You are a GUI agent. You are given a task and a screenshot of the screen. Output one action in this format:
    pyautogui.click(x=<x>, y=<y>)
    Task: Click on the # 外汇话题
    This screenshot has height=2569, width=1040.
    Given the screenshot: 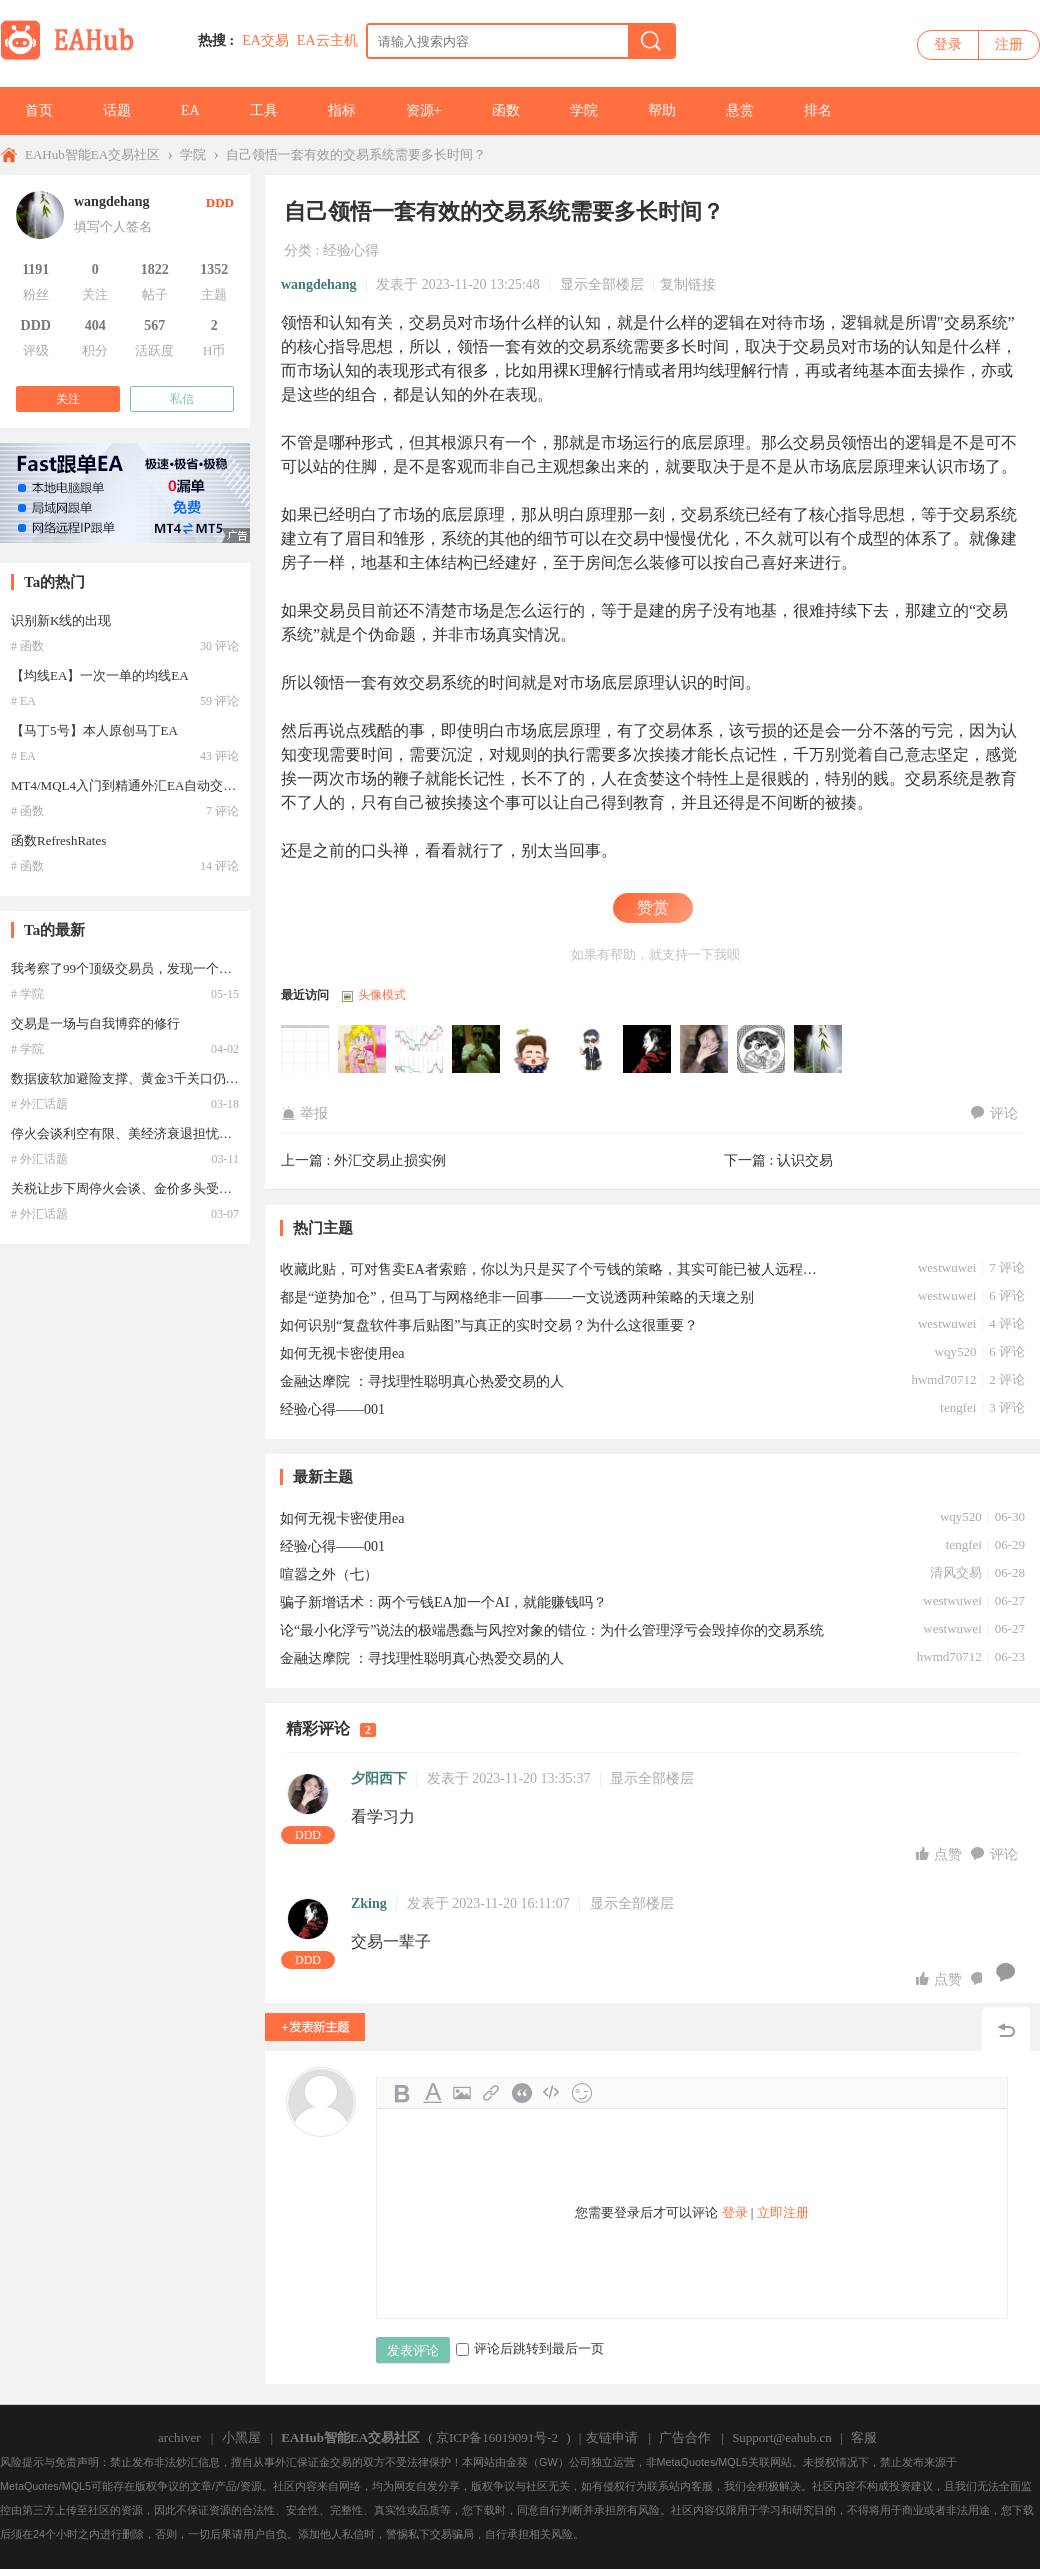 What is the action you would take?
    pyautogui.click(x=39, y=1104)
    